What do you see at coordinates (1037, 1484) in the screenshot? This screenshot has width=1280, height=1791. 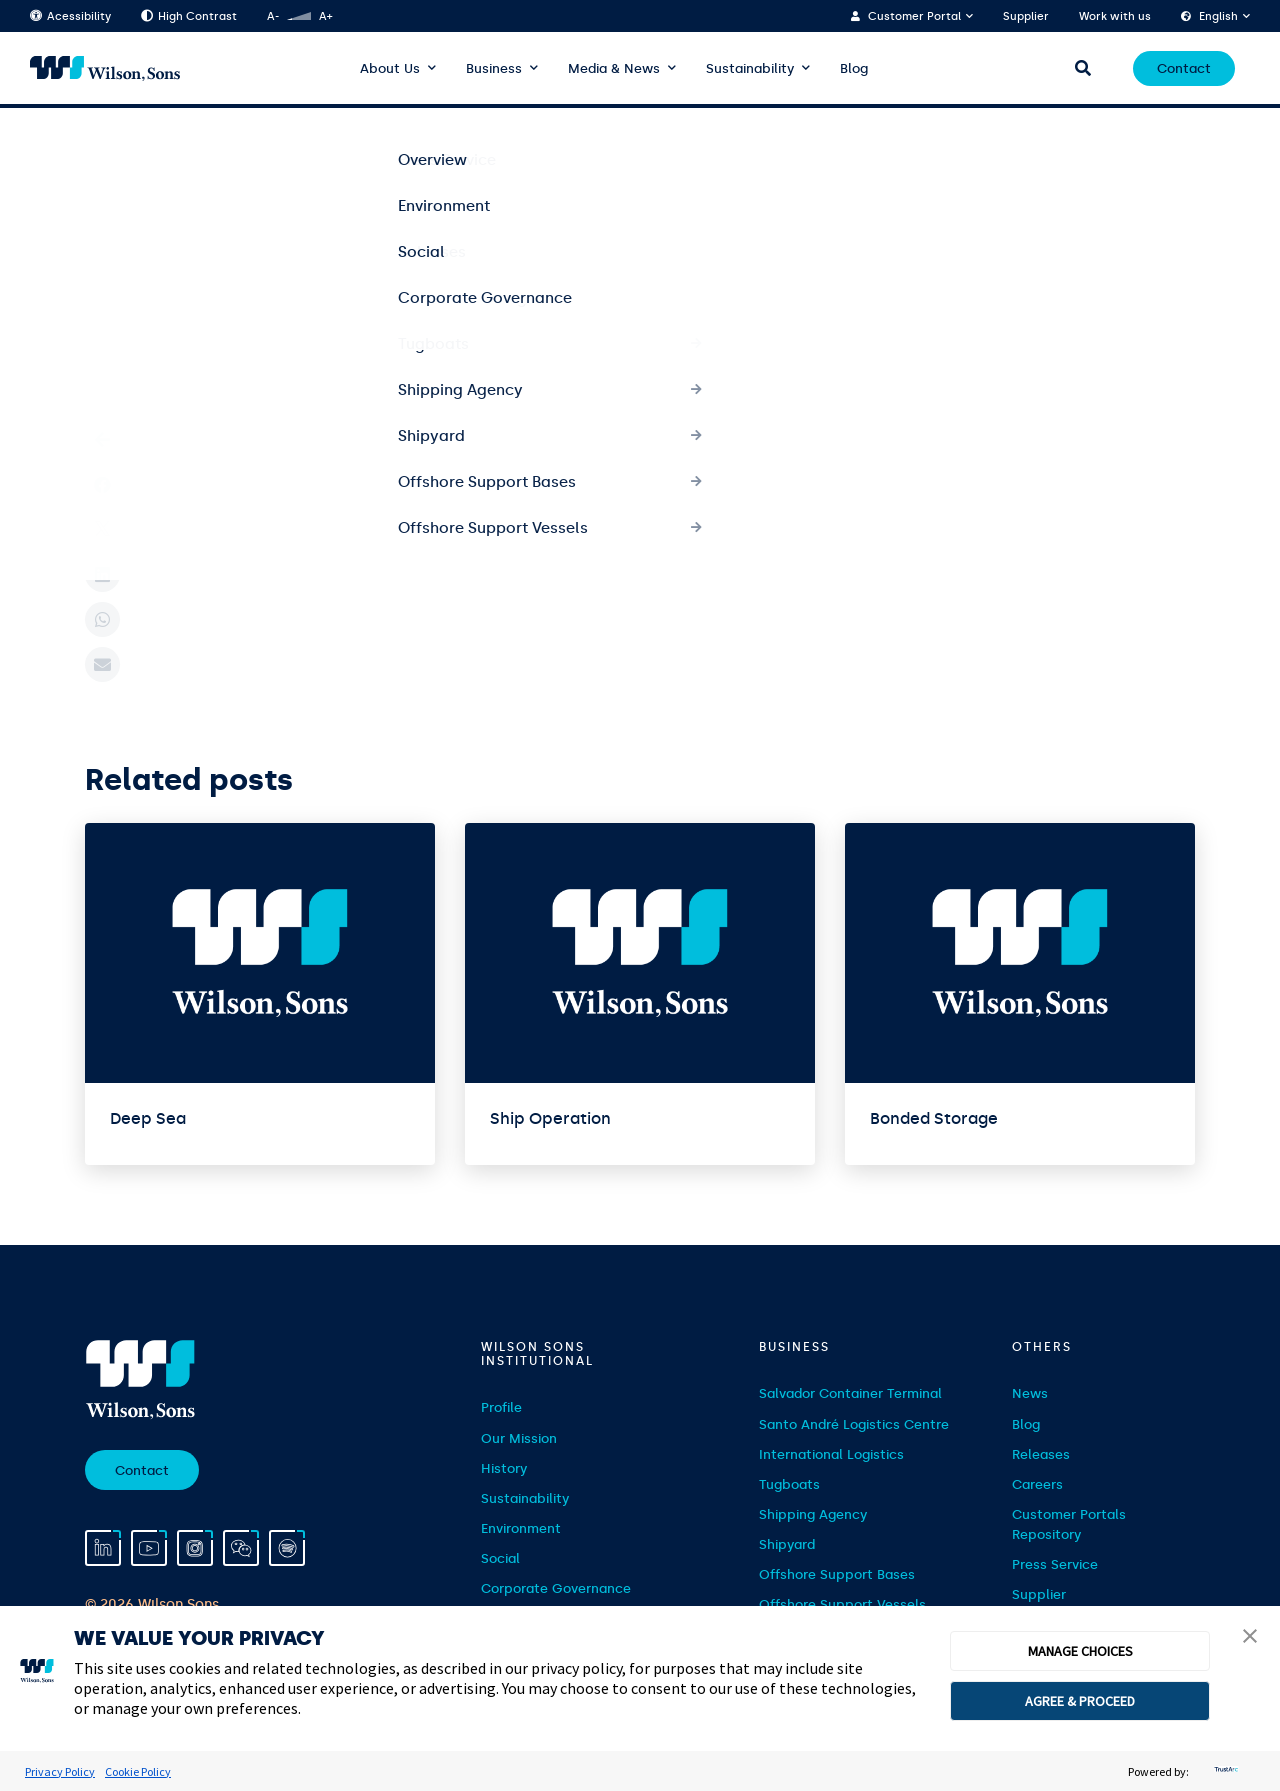 I see `Careers` at bounding box center [1037, 1484].